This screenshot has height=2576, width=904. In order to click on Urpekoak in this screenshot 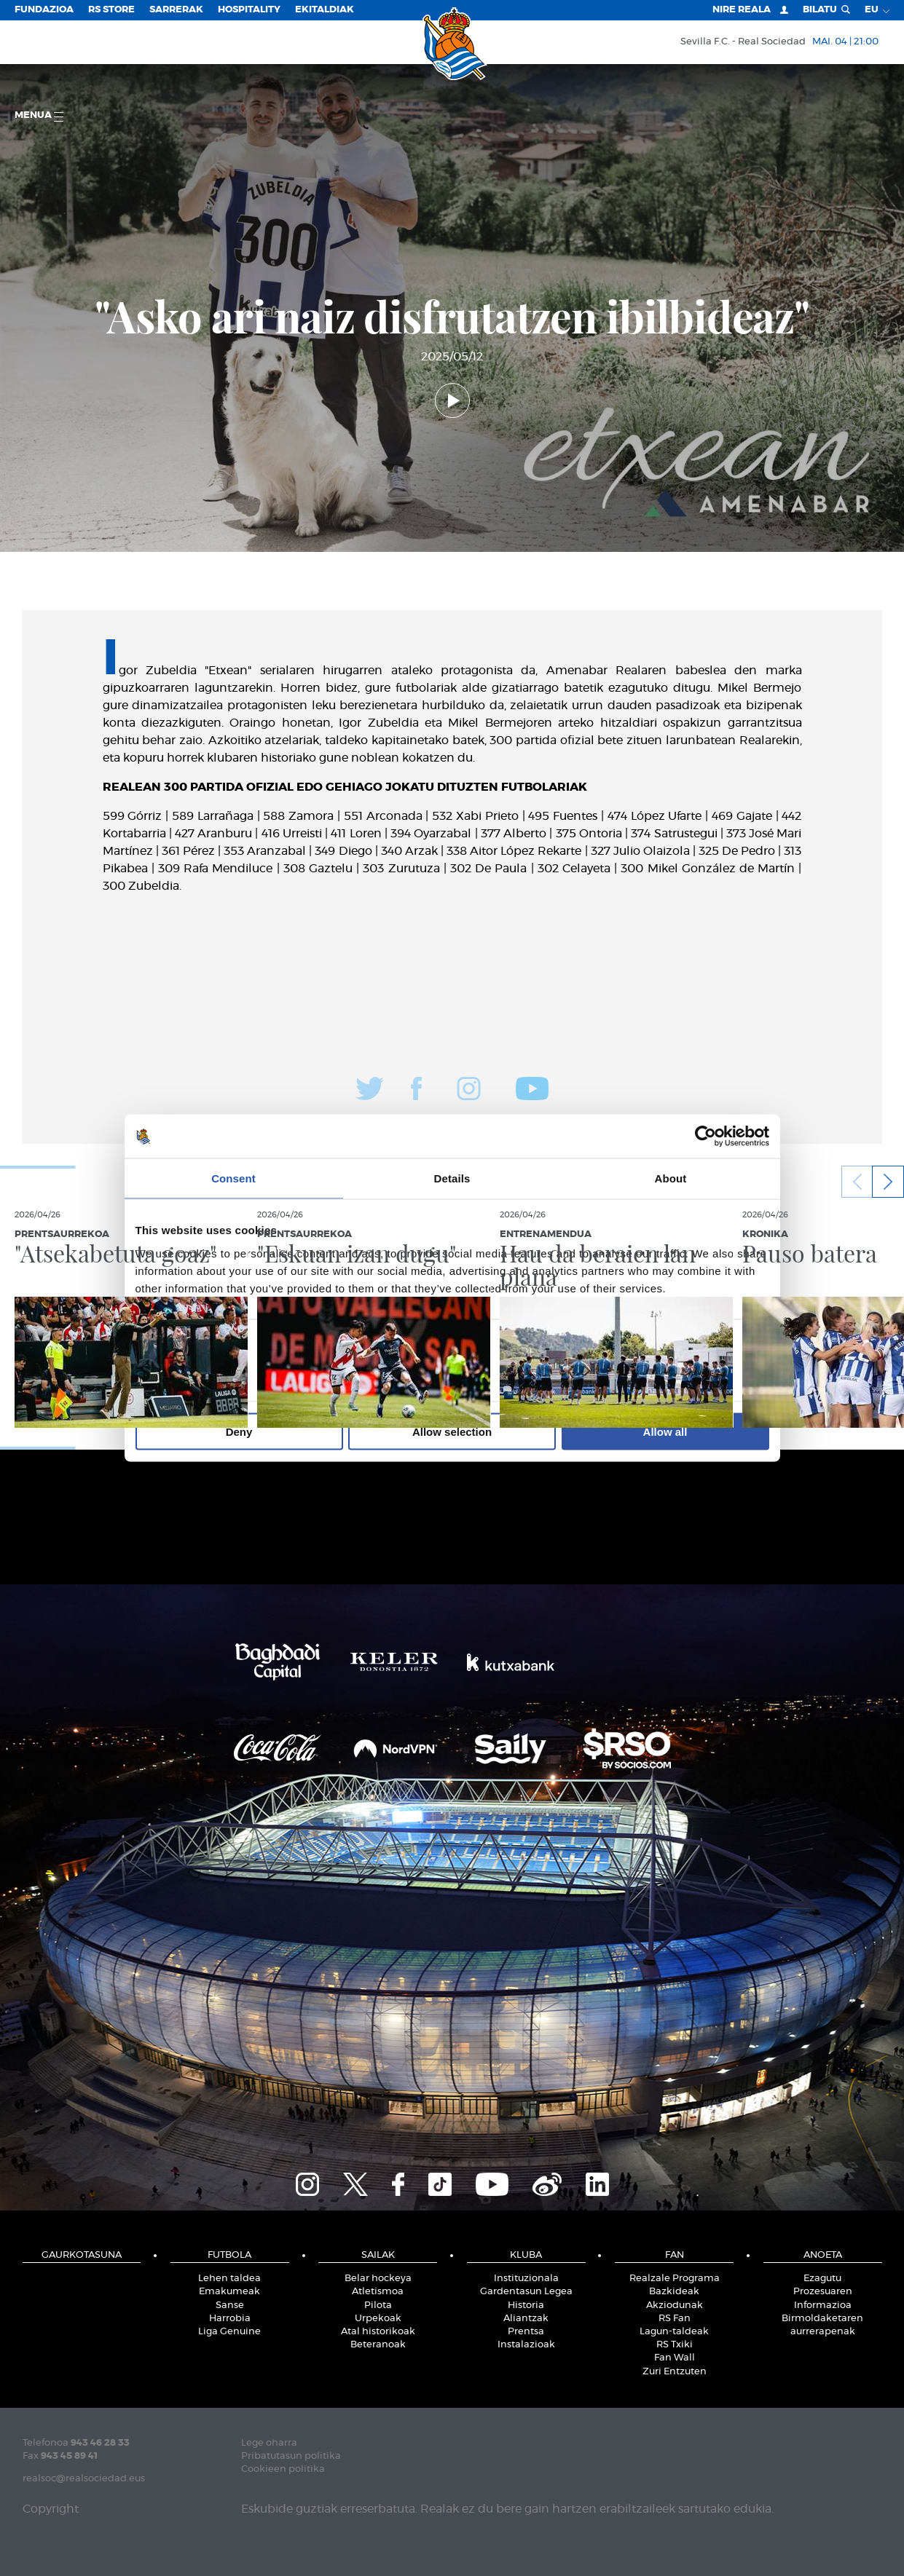, I will do `click(378, 2318)`.